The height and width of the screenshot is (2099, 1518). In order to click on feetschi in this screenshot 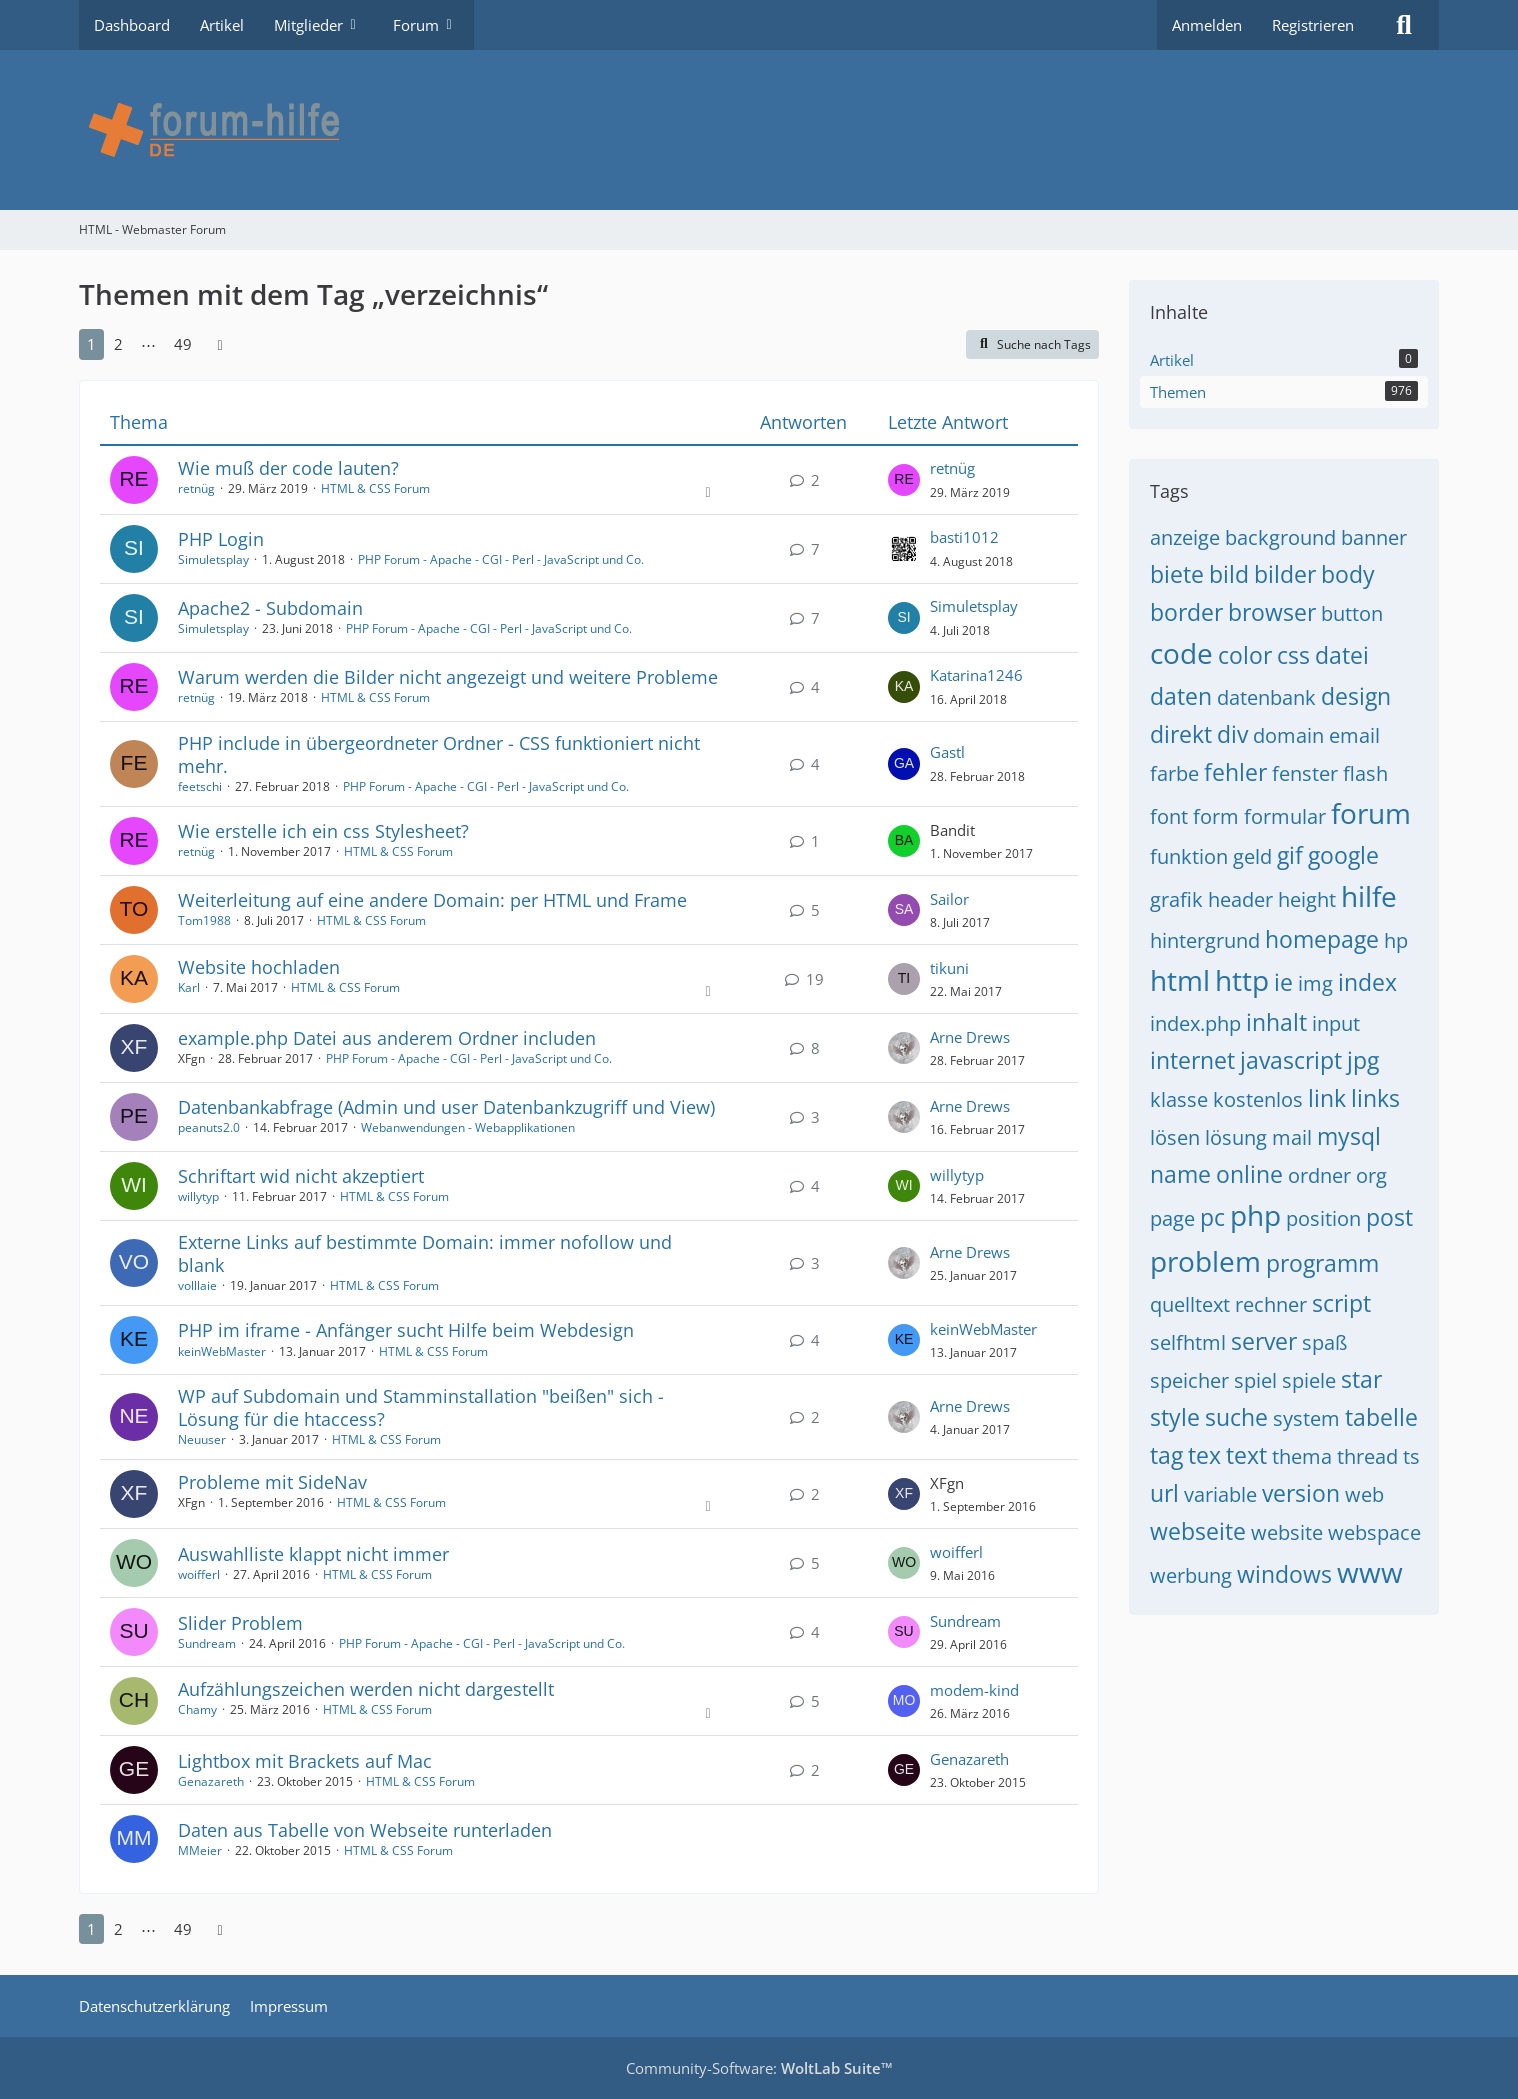, I will do `click(200, 786)`.